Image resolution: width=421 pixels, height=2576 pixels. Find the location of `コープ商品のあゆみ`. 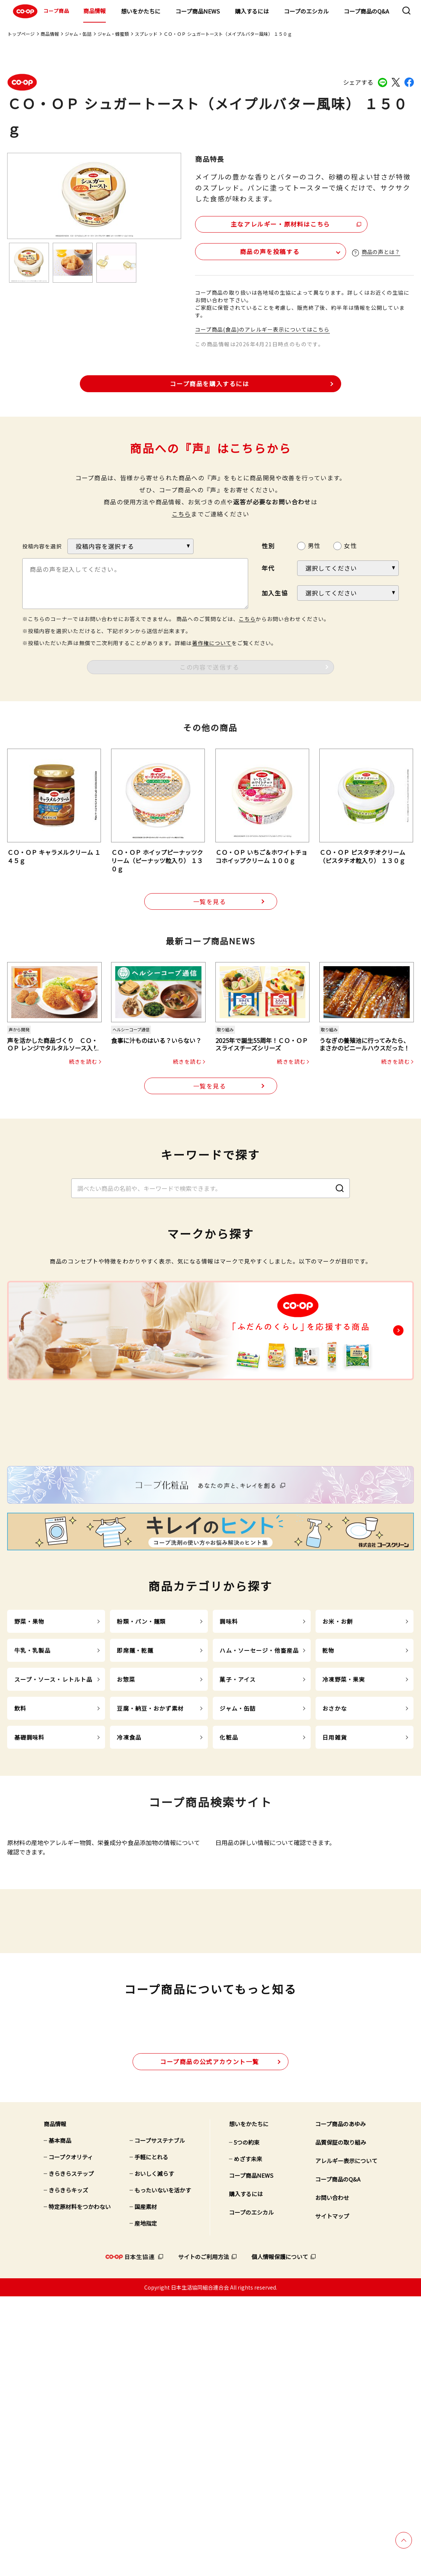

コープ商品のあゆみ is located at coordinates (340, 2403).